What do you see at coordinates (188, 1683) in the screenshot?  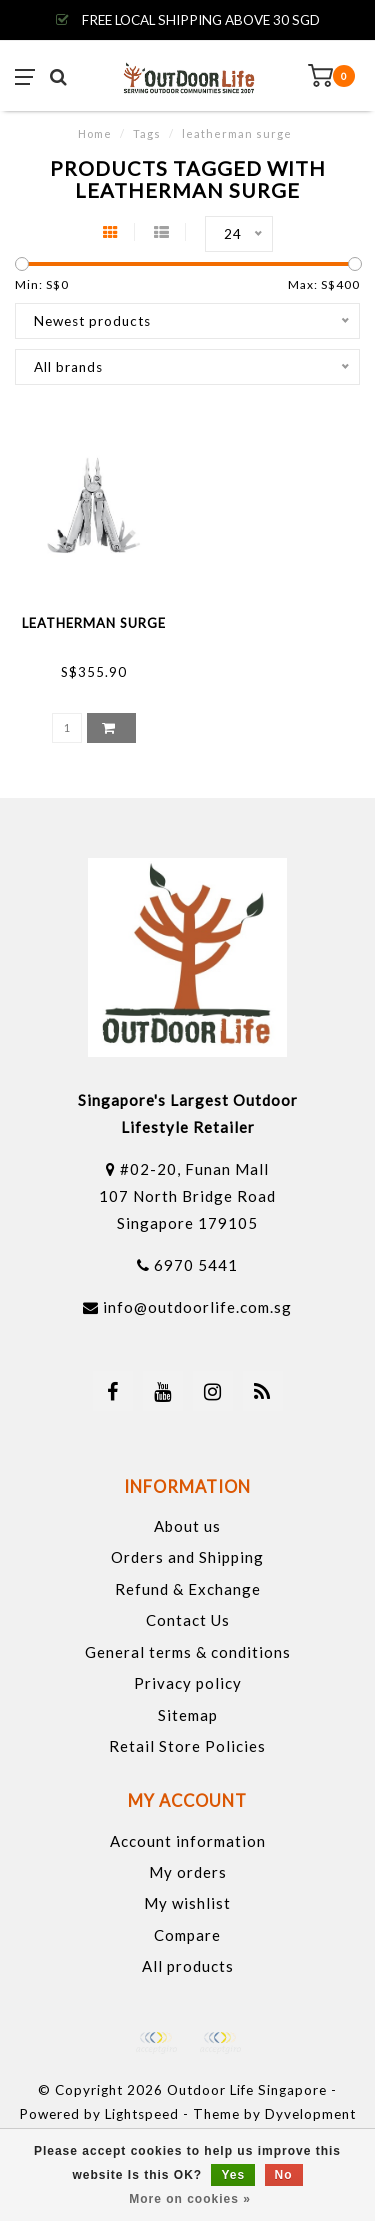 I see `Privacy policy` at bounding box center [188, 1683].